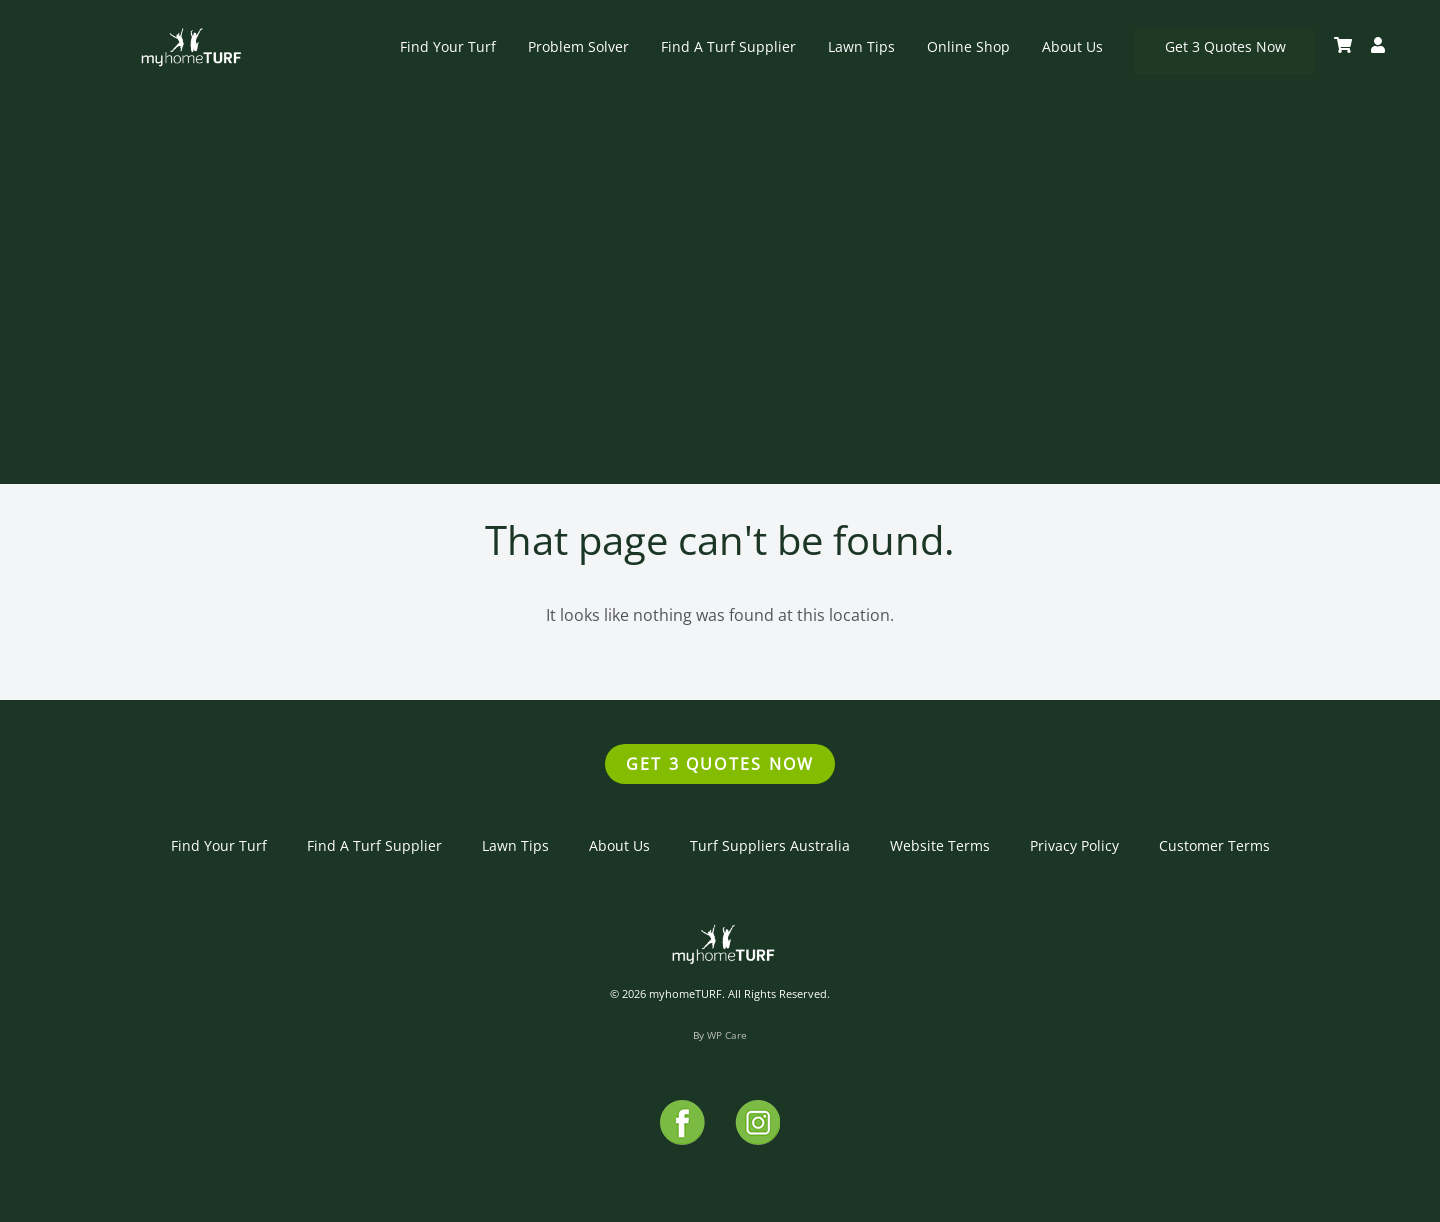 Image resolution: width=1440 pixels, height=1222 pixels. What do you see at coordinates (968, 46) in the screenshot?
I see `Online Shop` at bounding box center [968, 46].